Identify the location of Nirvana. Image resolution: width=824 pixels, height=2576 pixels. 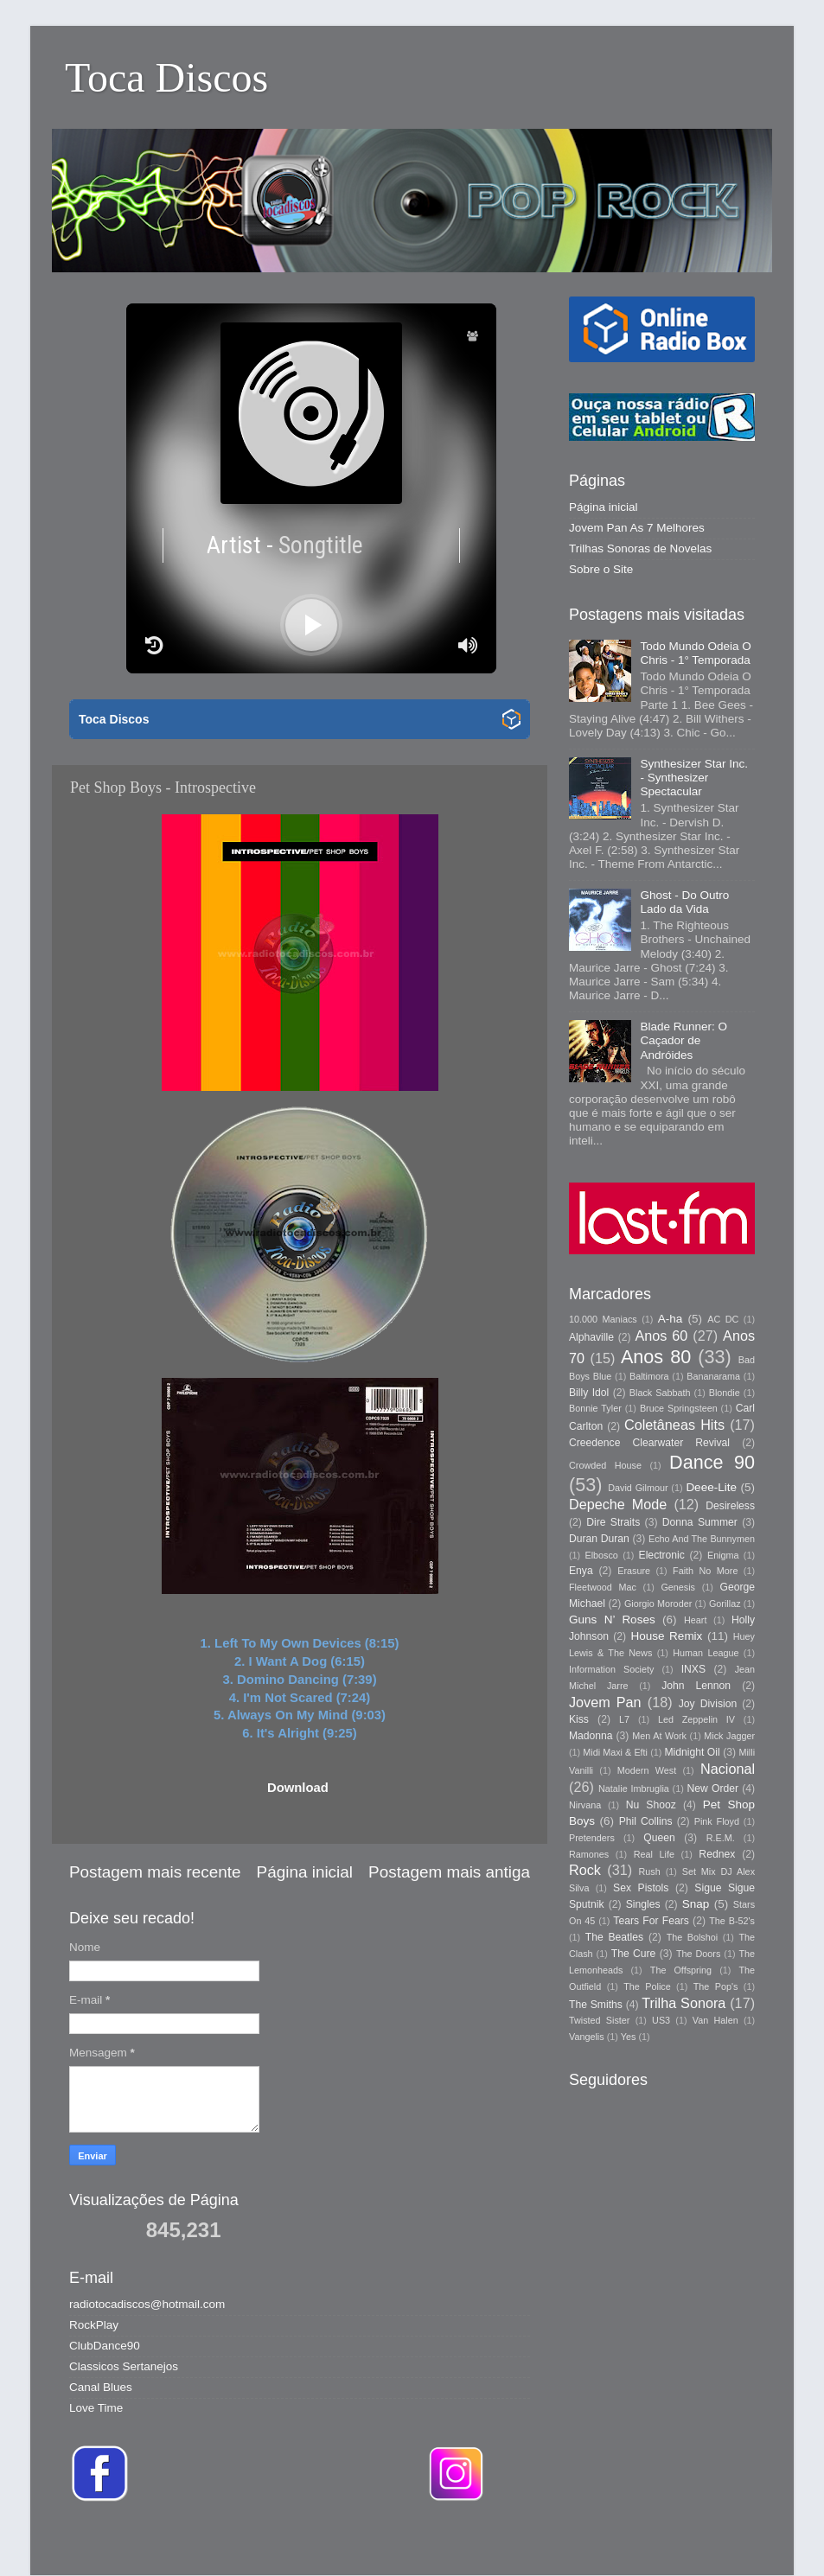
(585, 1805).